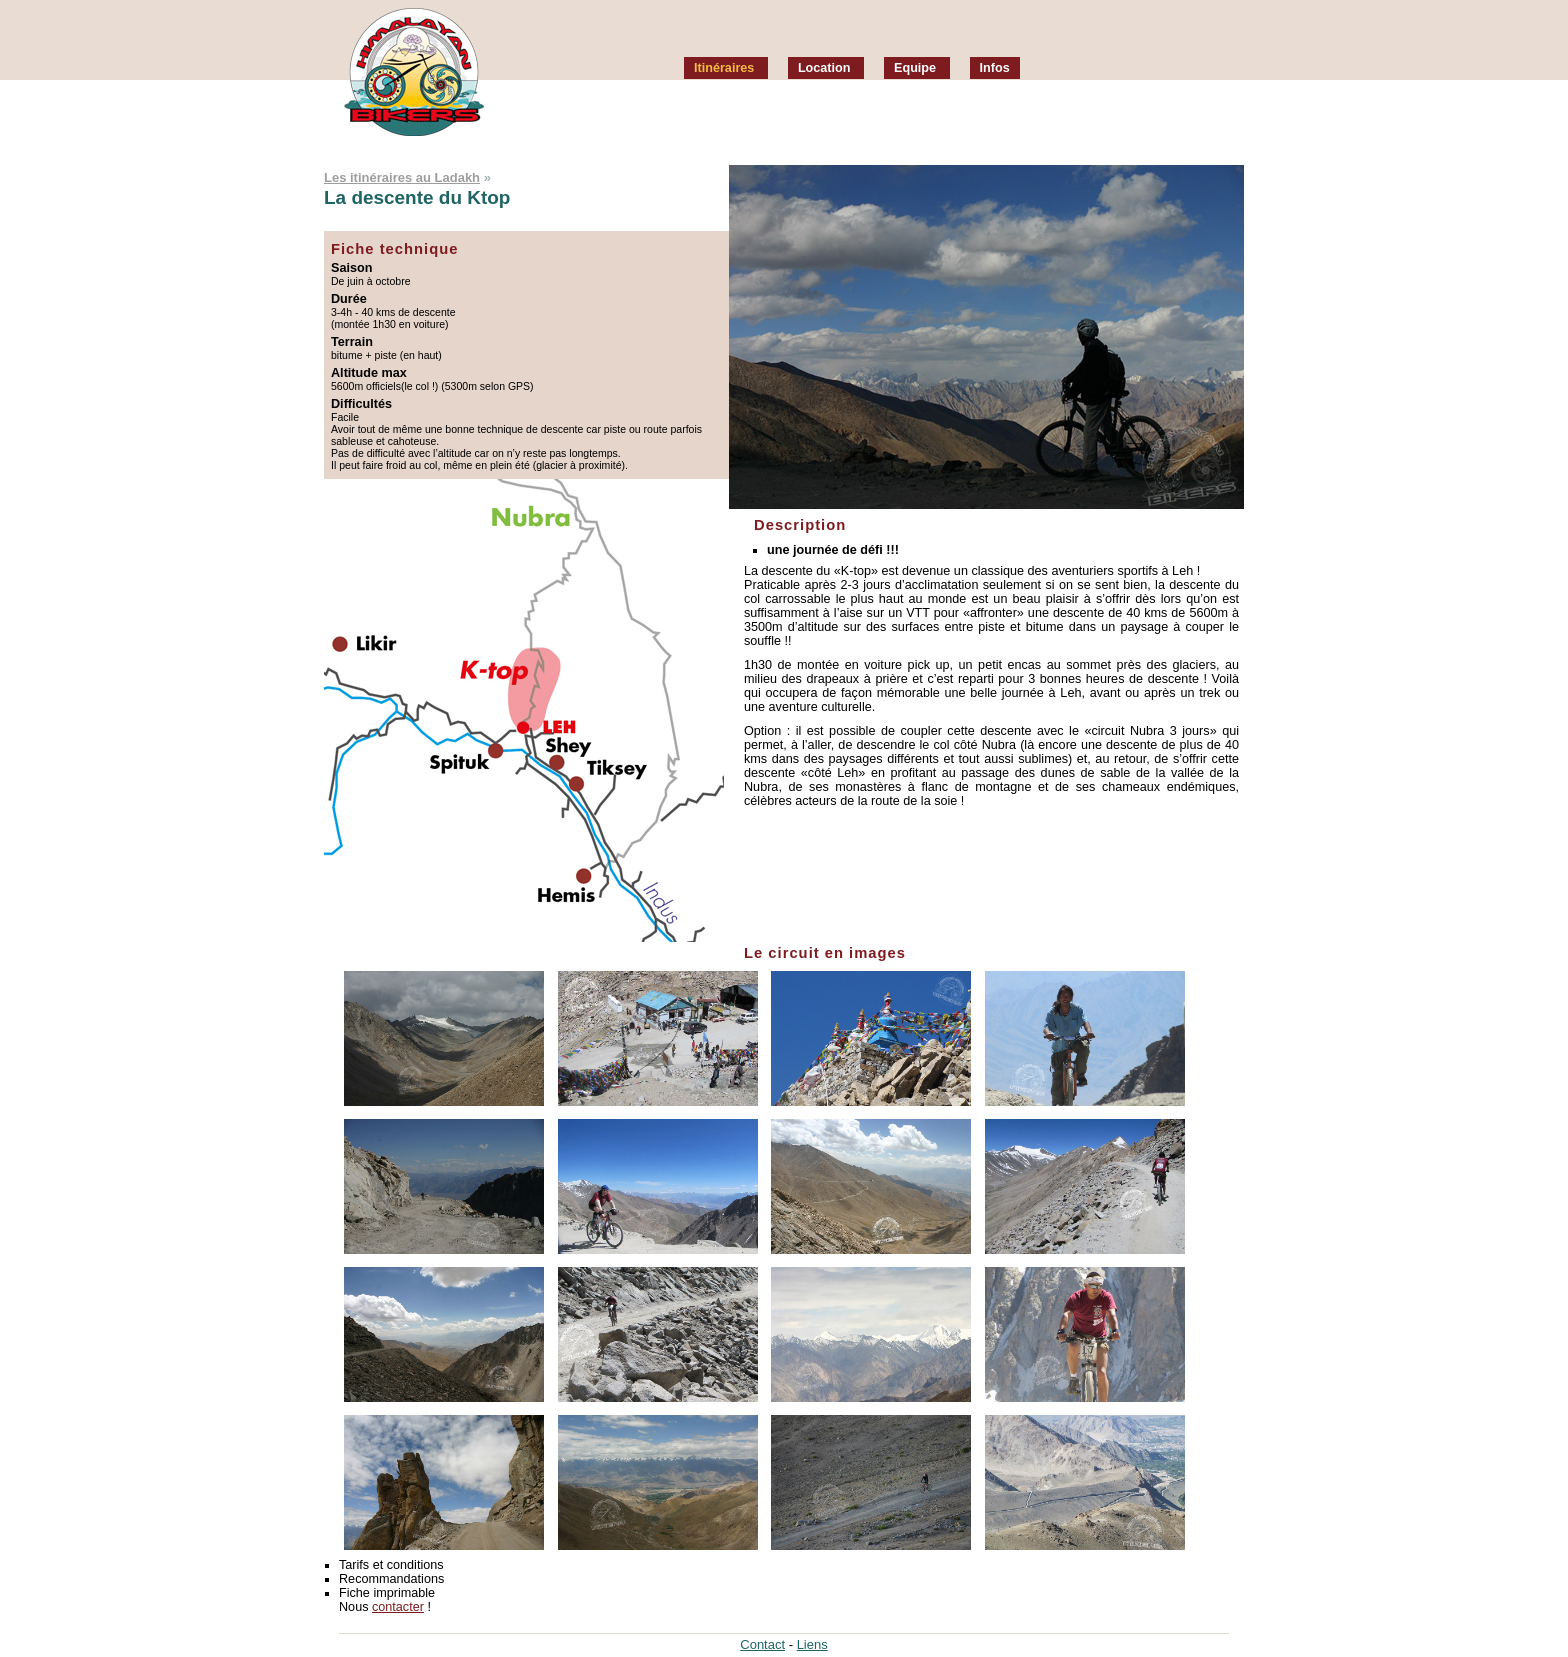  What do you see at coordinates (812, 1644) in the screenshot?
I see `Liens` at bounding box center [812, 1644].